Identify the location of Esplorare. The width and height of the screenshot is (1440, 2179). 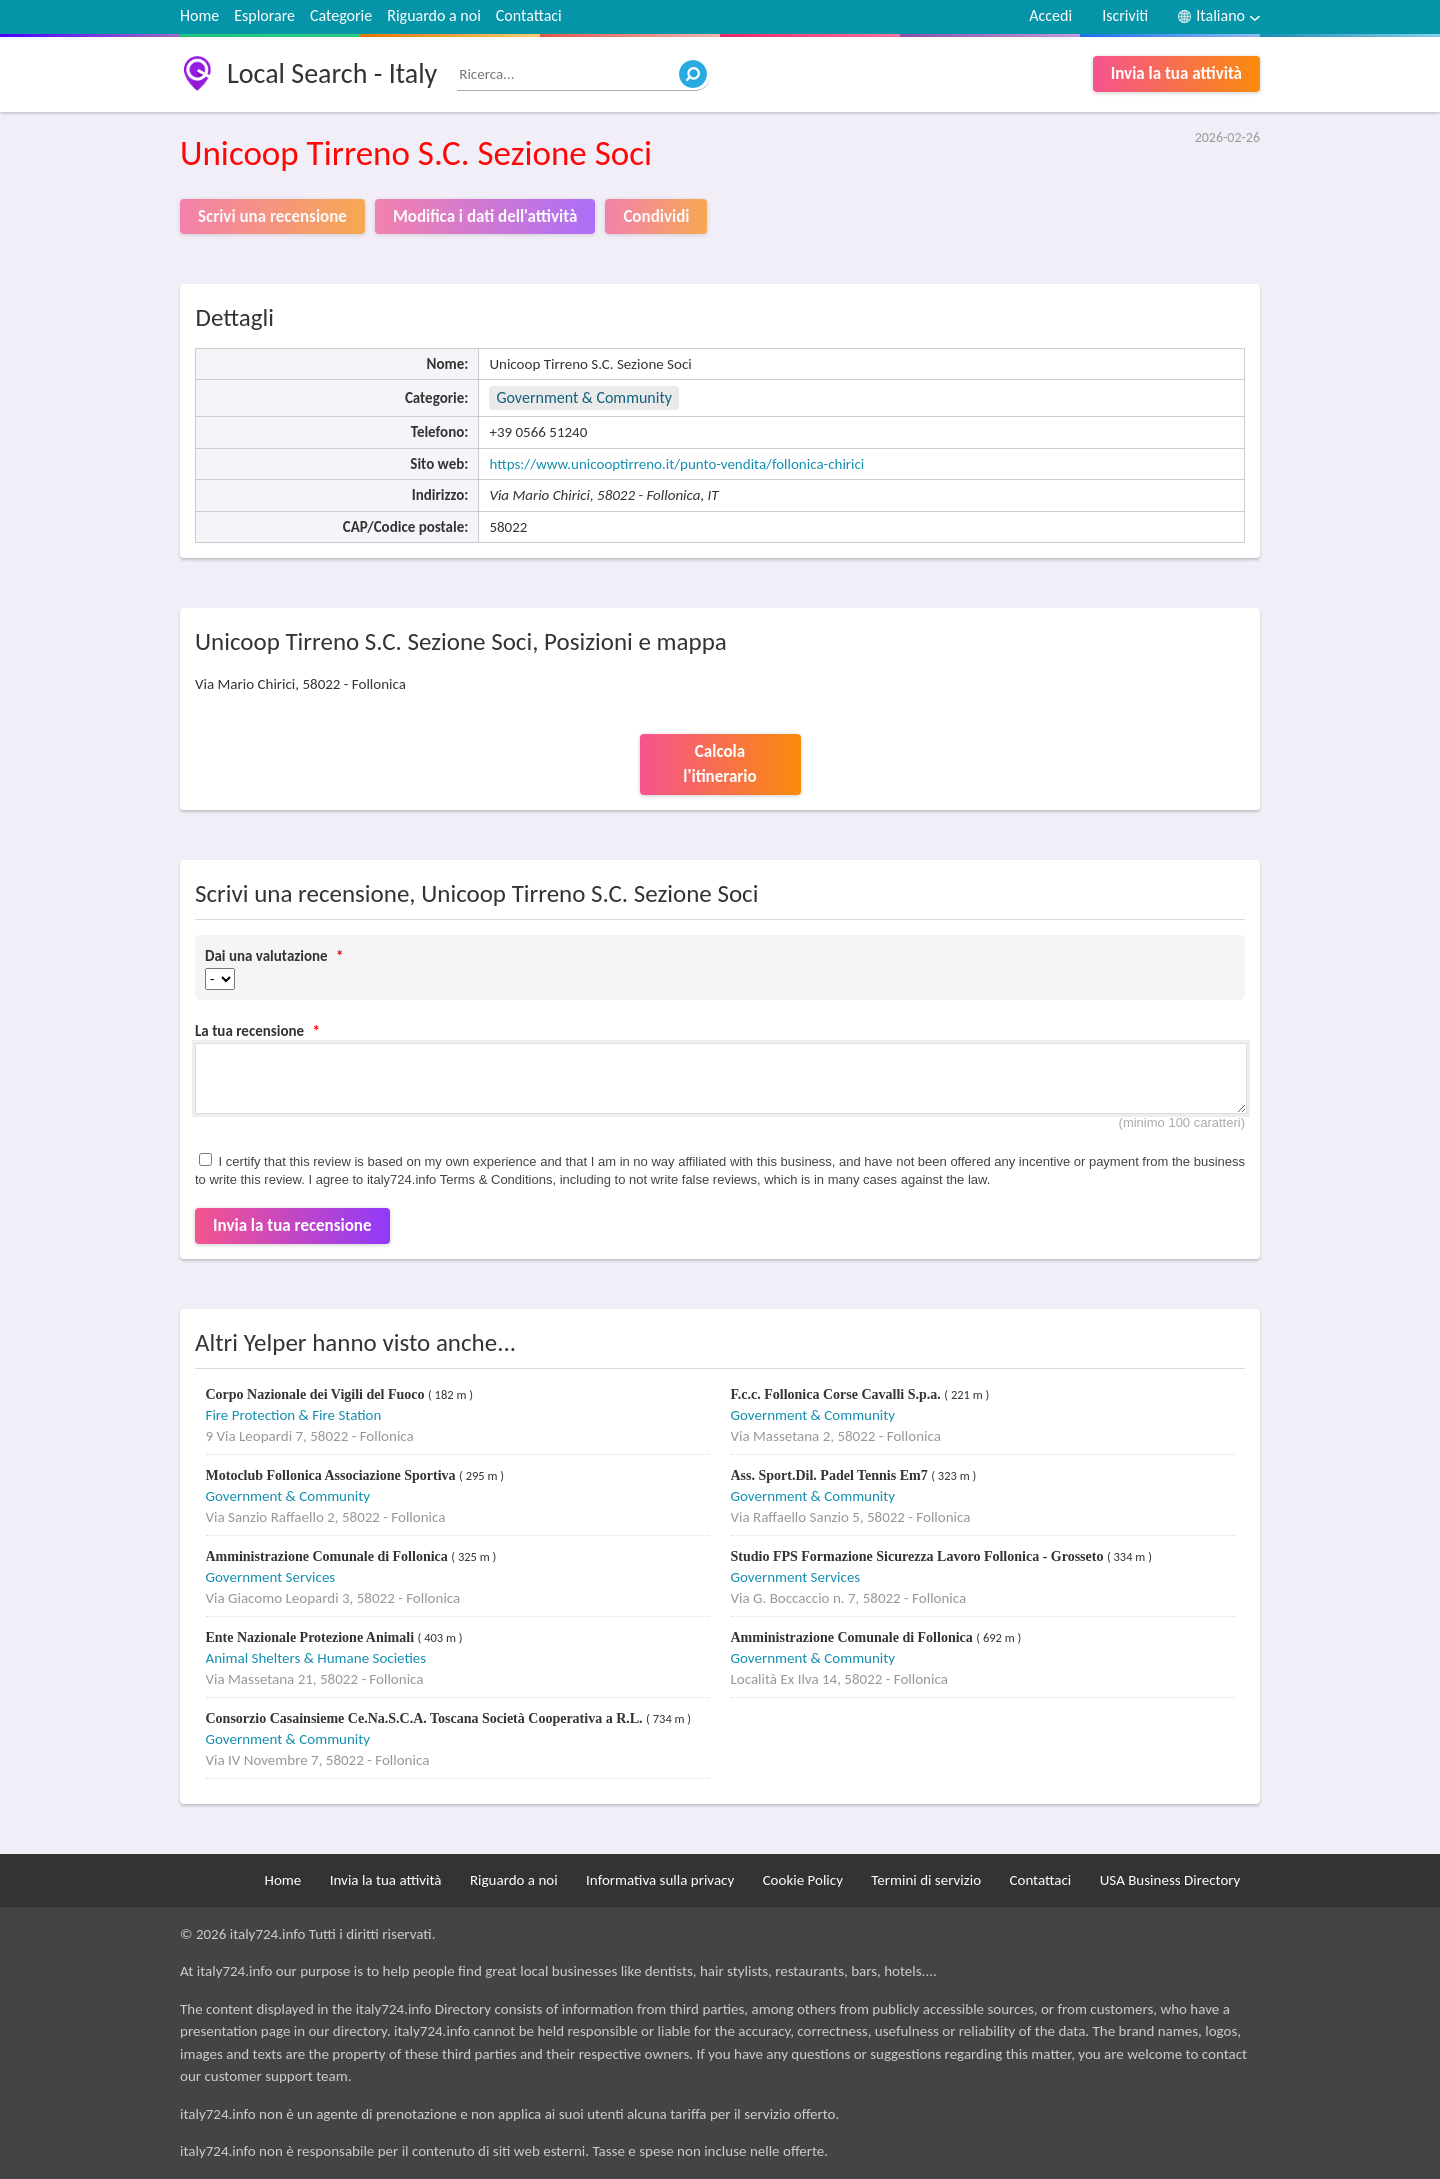
(264, 15).